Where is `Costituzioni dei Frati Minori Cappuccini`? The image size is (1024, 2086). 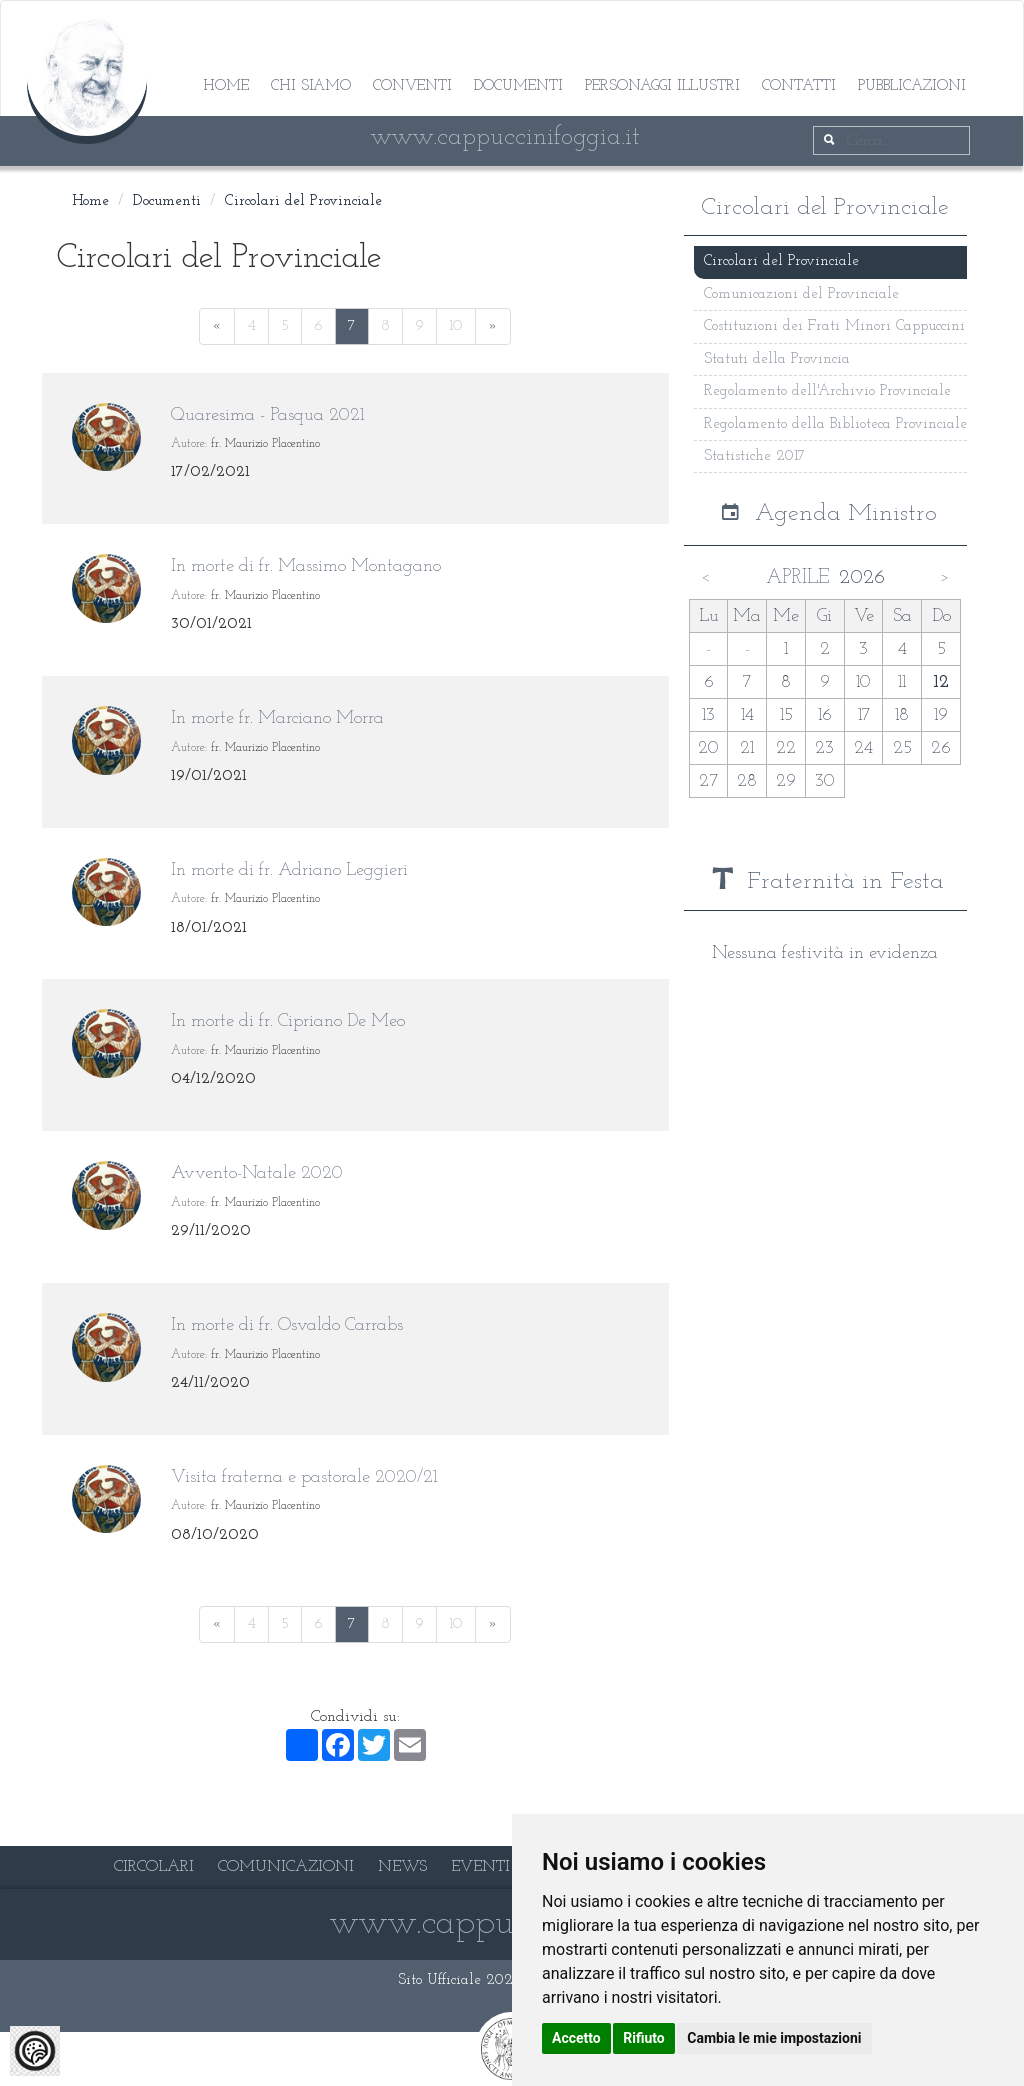
Costituzioni dei Frati Minori Cappuccini is located at coordinates (834, 326).